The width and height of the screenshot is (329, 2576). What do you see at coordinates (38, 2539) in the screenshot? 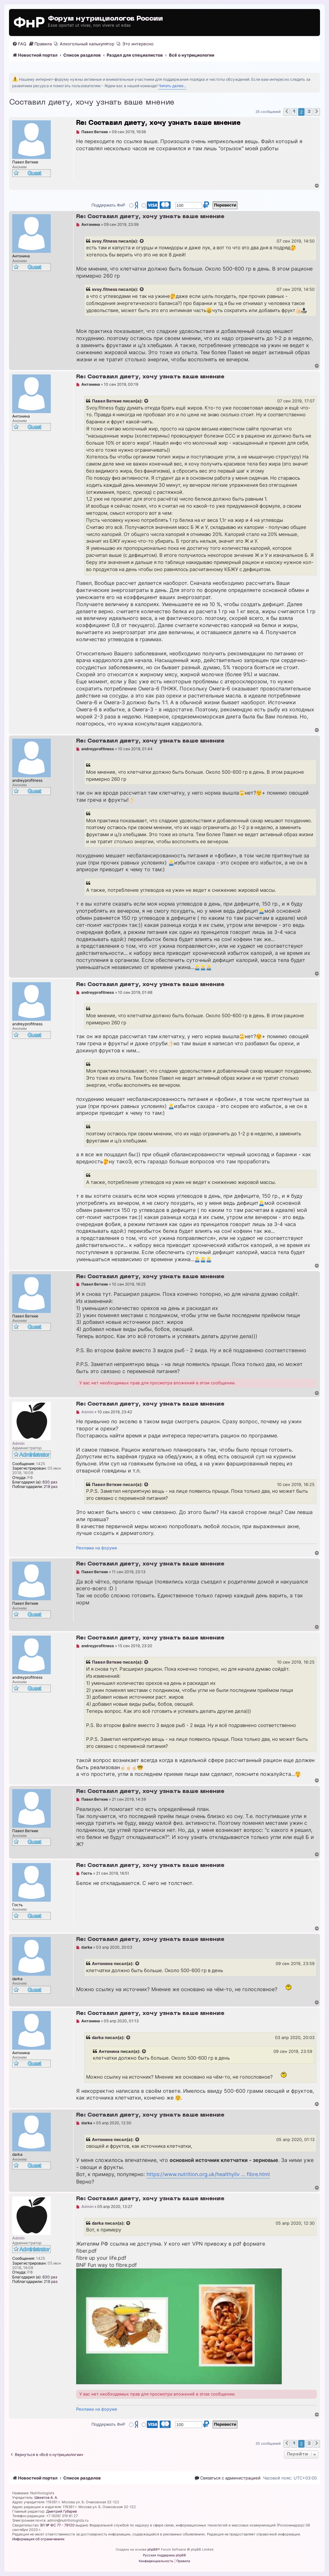
I see `Информация об ограничениях` at bounding box center [38, 2539].